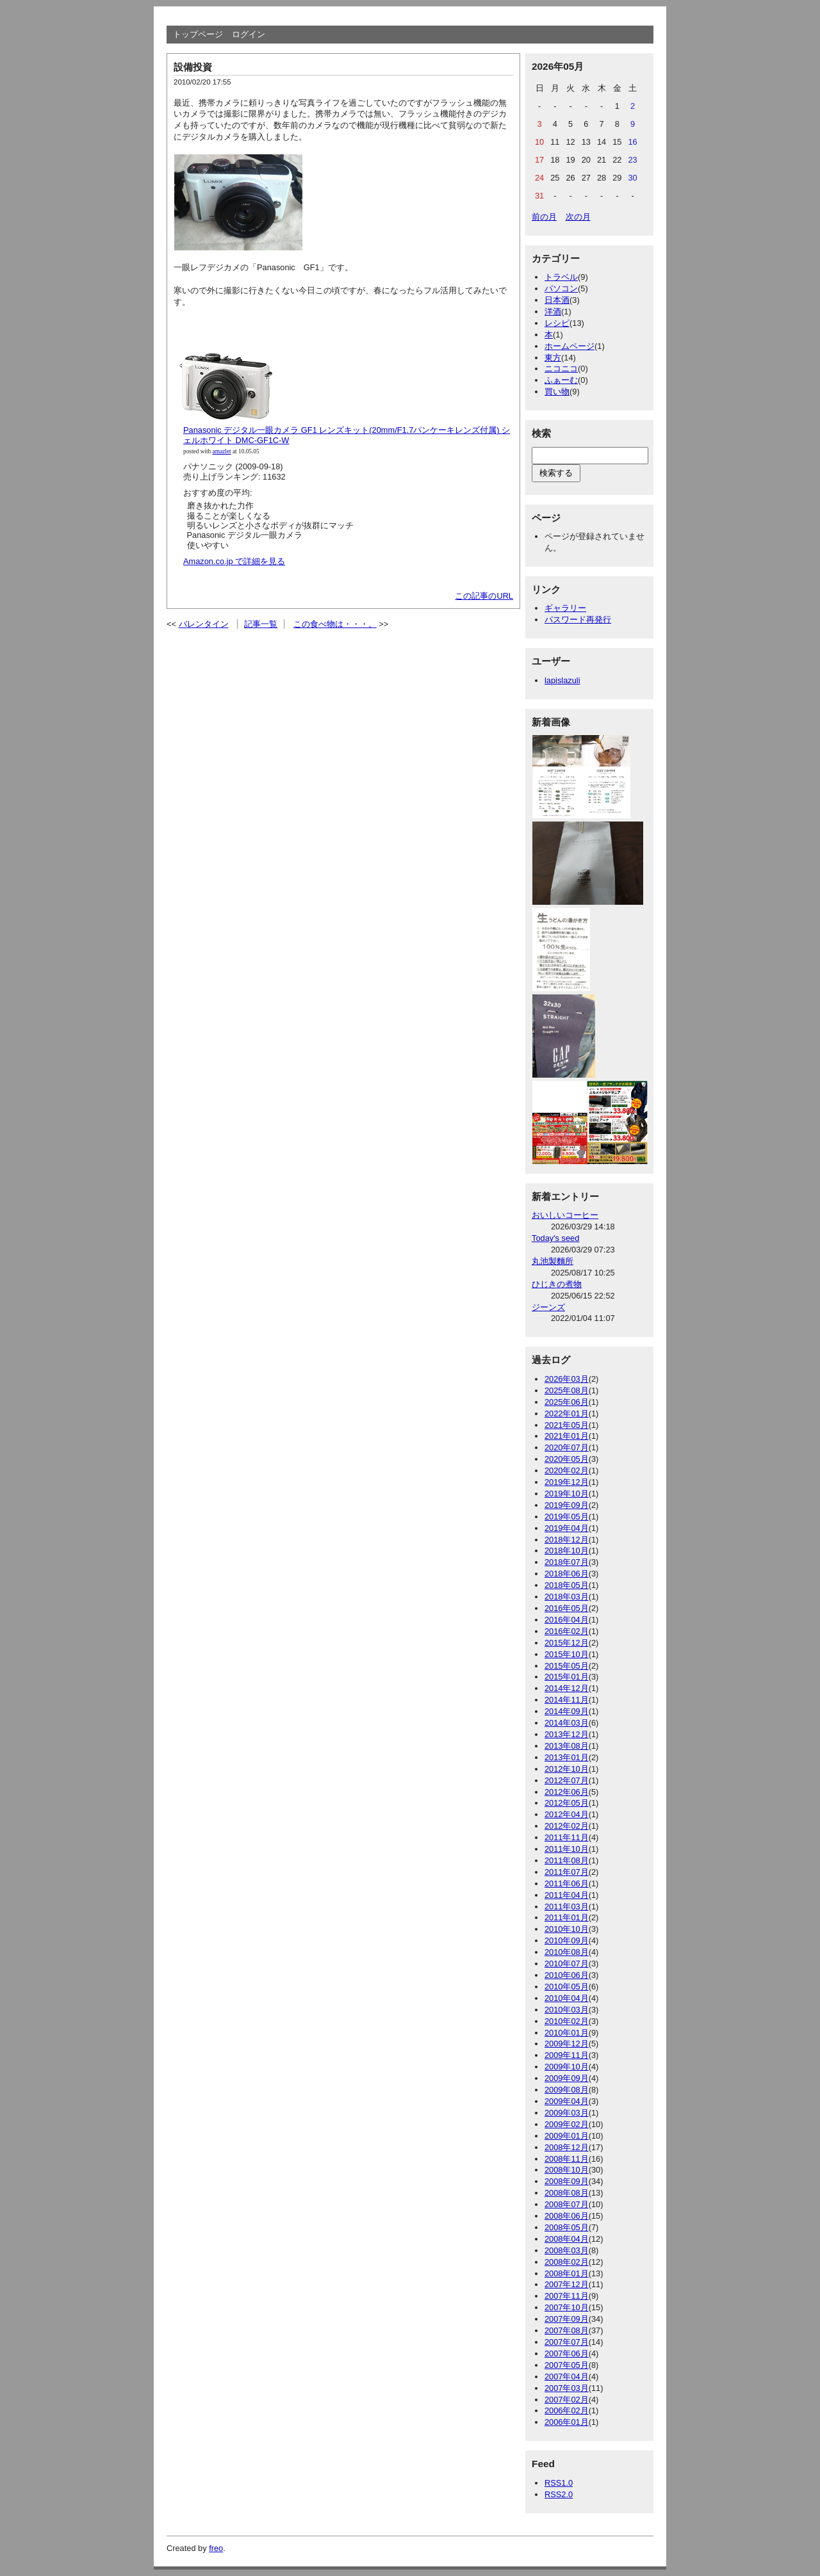 This screenshot has width=820, height=2576. I want to click on 2011年04月, so click(567, 1895).